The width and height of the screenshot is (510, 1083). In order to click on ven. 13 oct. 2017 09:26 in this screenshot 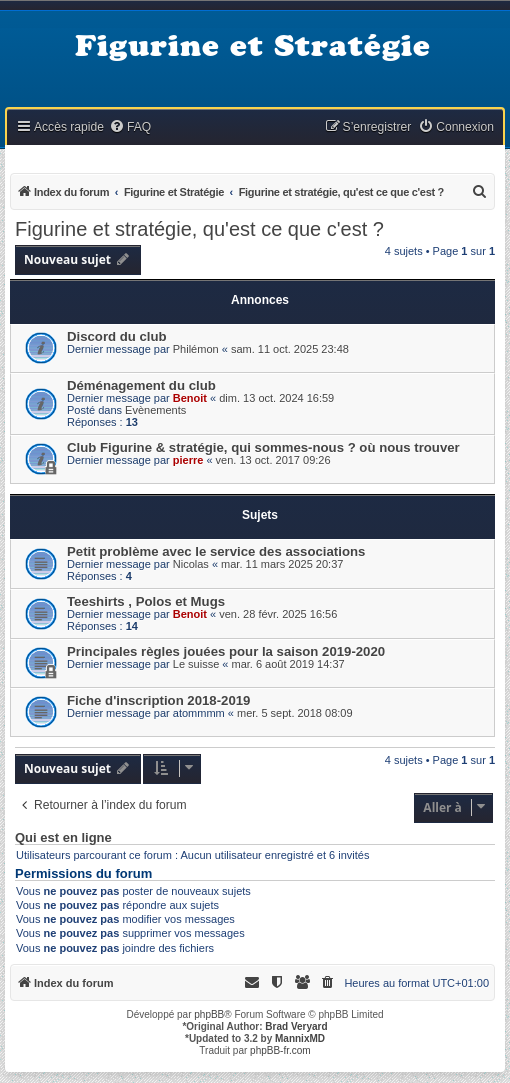, I will do `click(273, 460)`.